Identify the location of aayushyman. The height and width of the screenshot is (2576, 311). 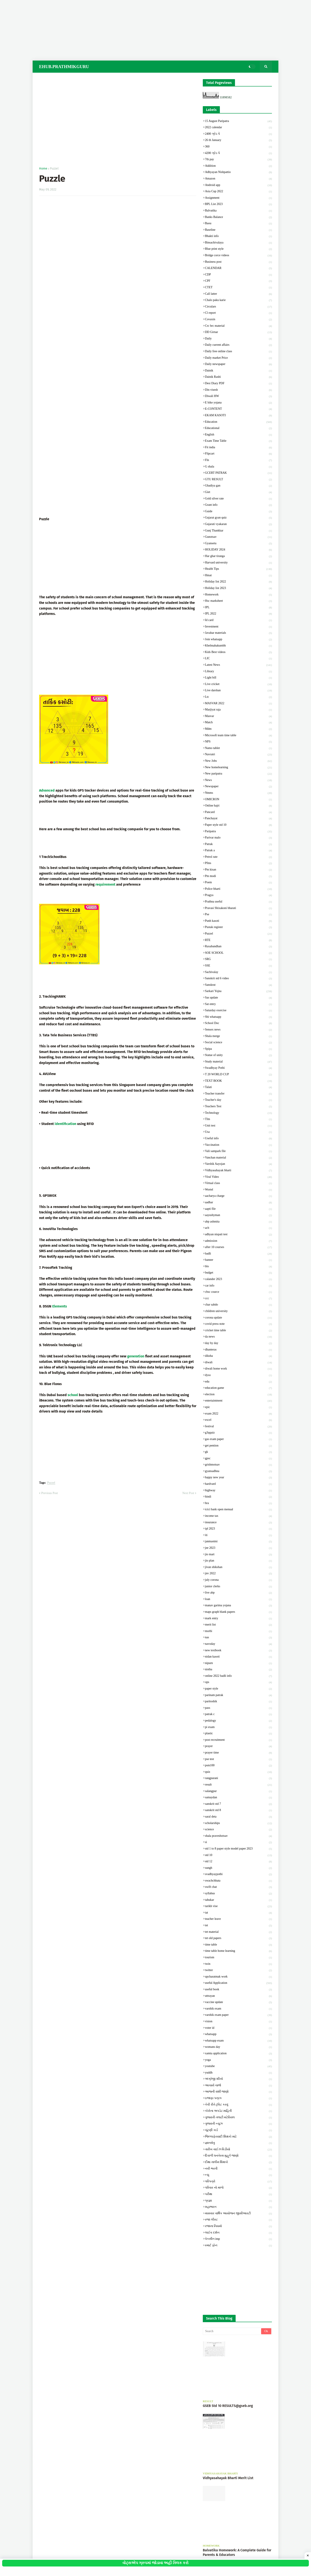
(238, 1215).